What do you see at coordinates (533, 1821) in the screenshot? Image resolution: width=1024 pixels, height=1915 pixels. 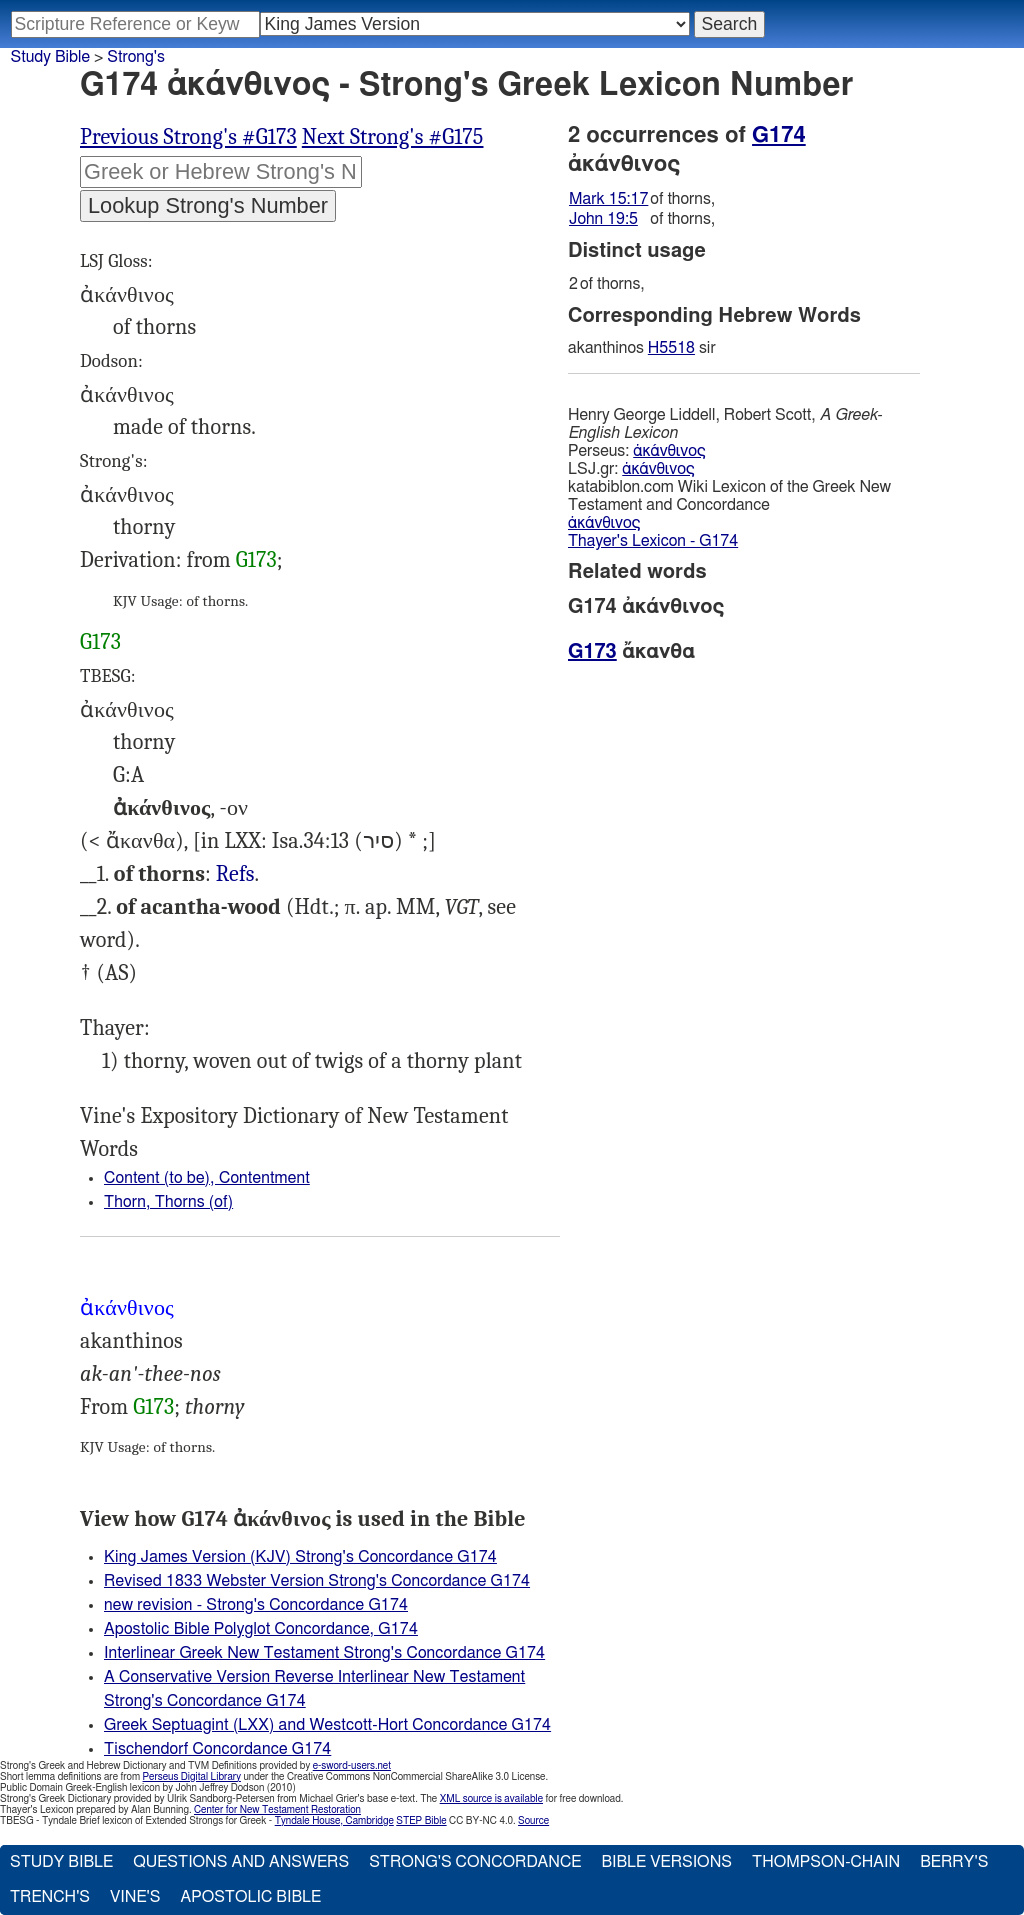 I see `Source` at bounding box center [533, 1821].